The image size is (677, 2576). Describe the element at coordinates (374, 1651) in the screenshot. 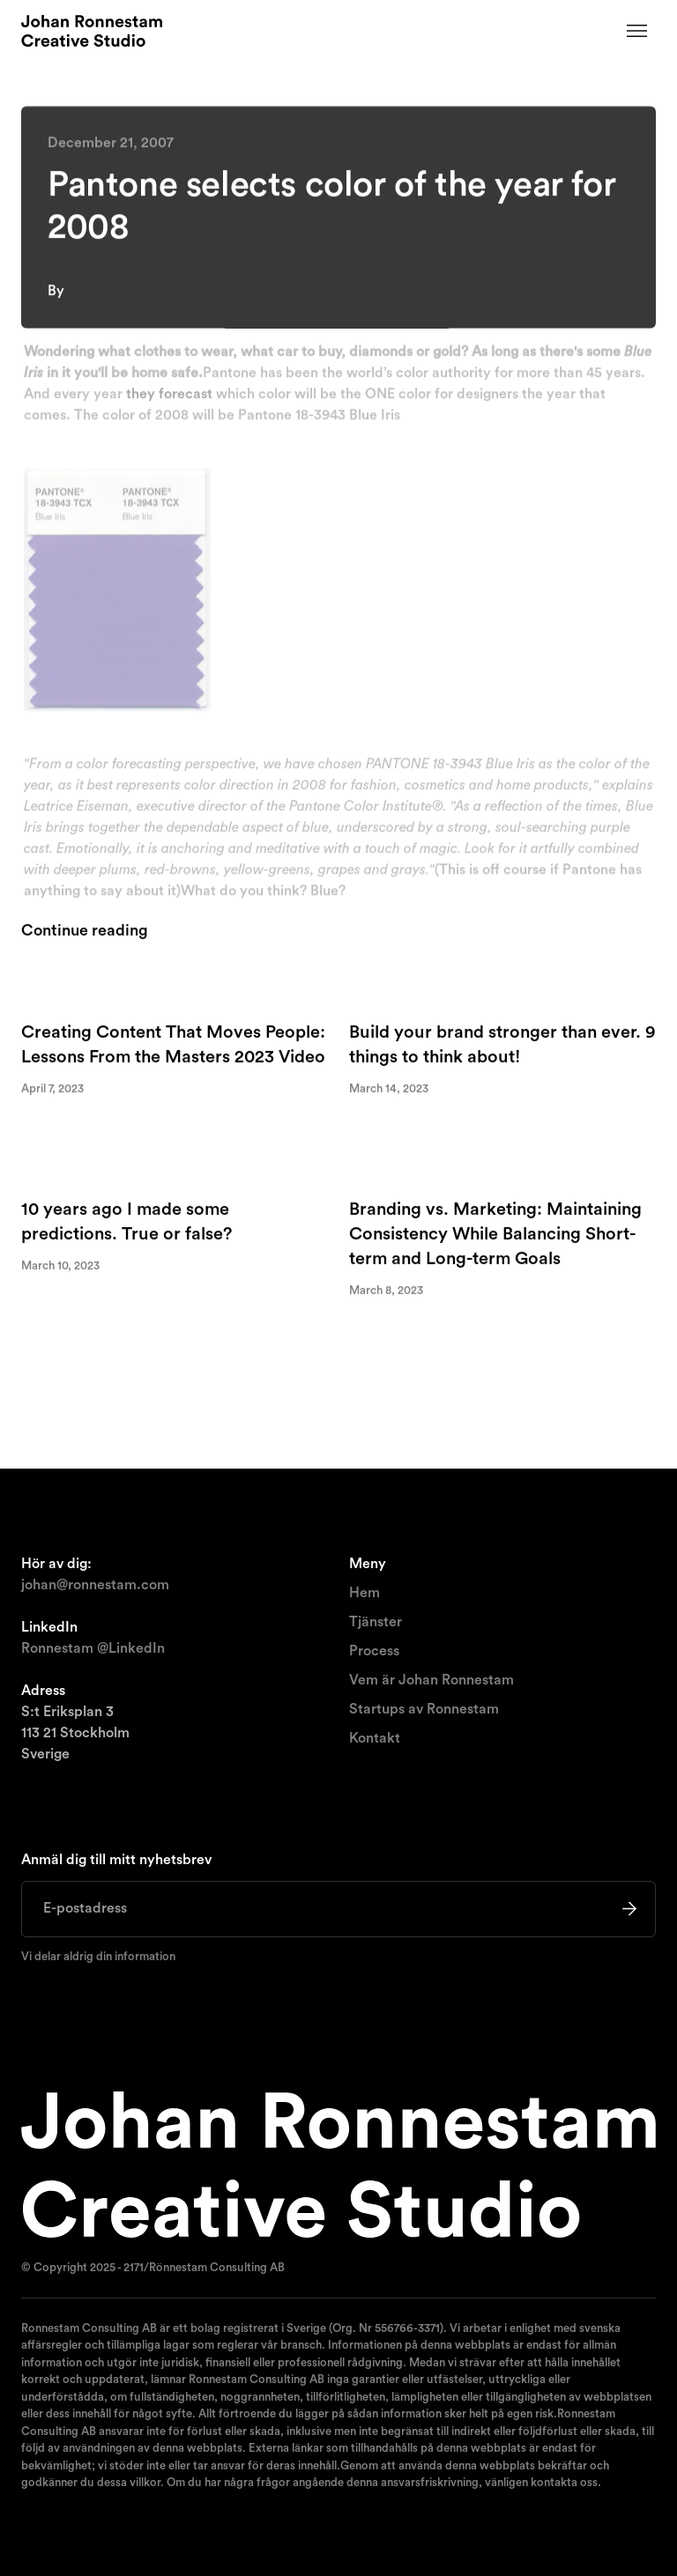

I see `Process` at that location.